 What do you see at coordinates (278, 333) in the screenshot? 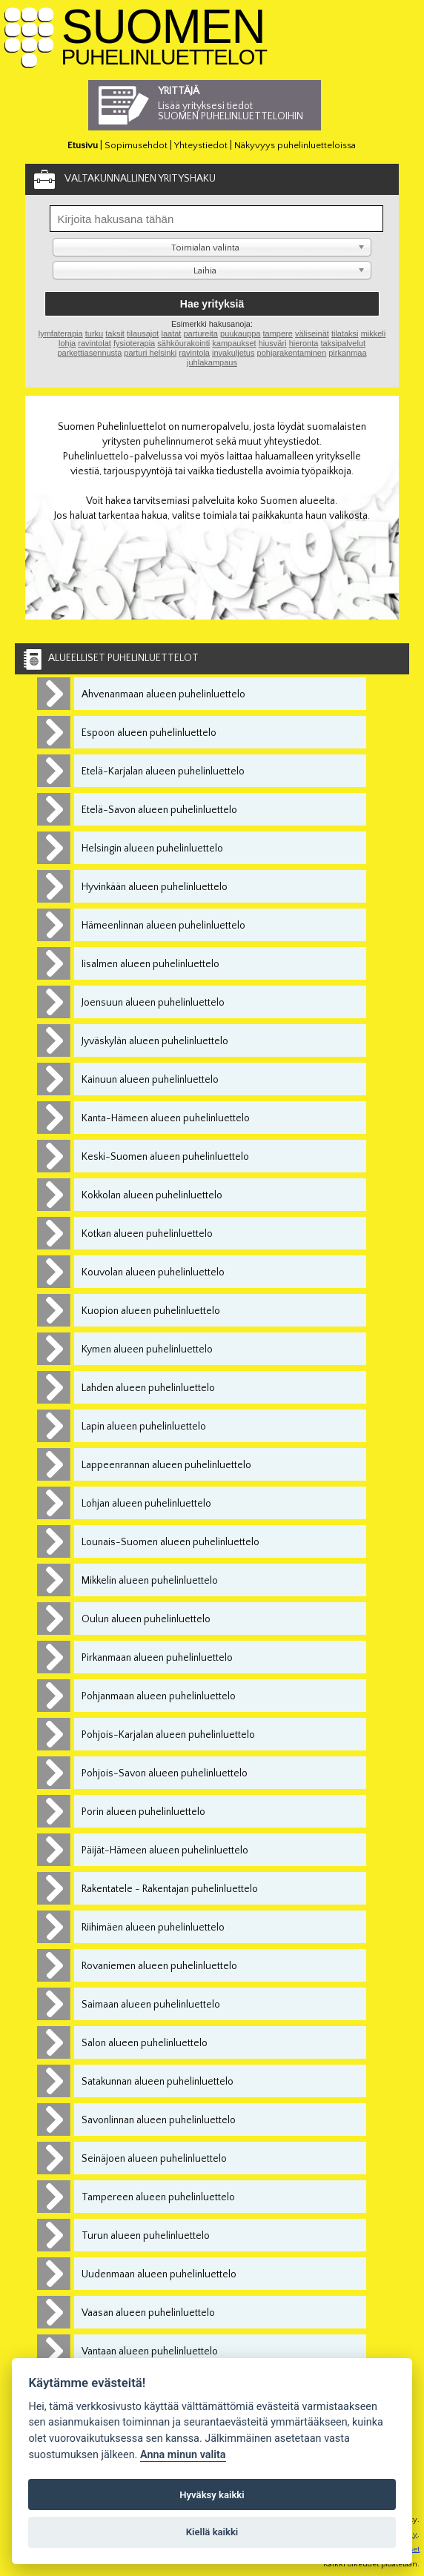
I see `tampere` at bounding box center [278, 333].